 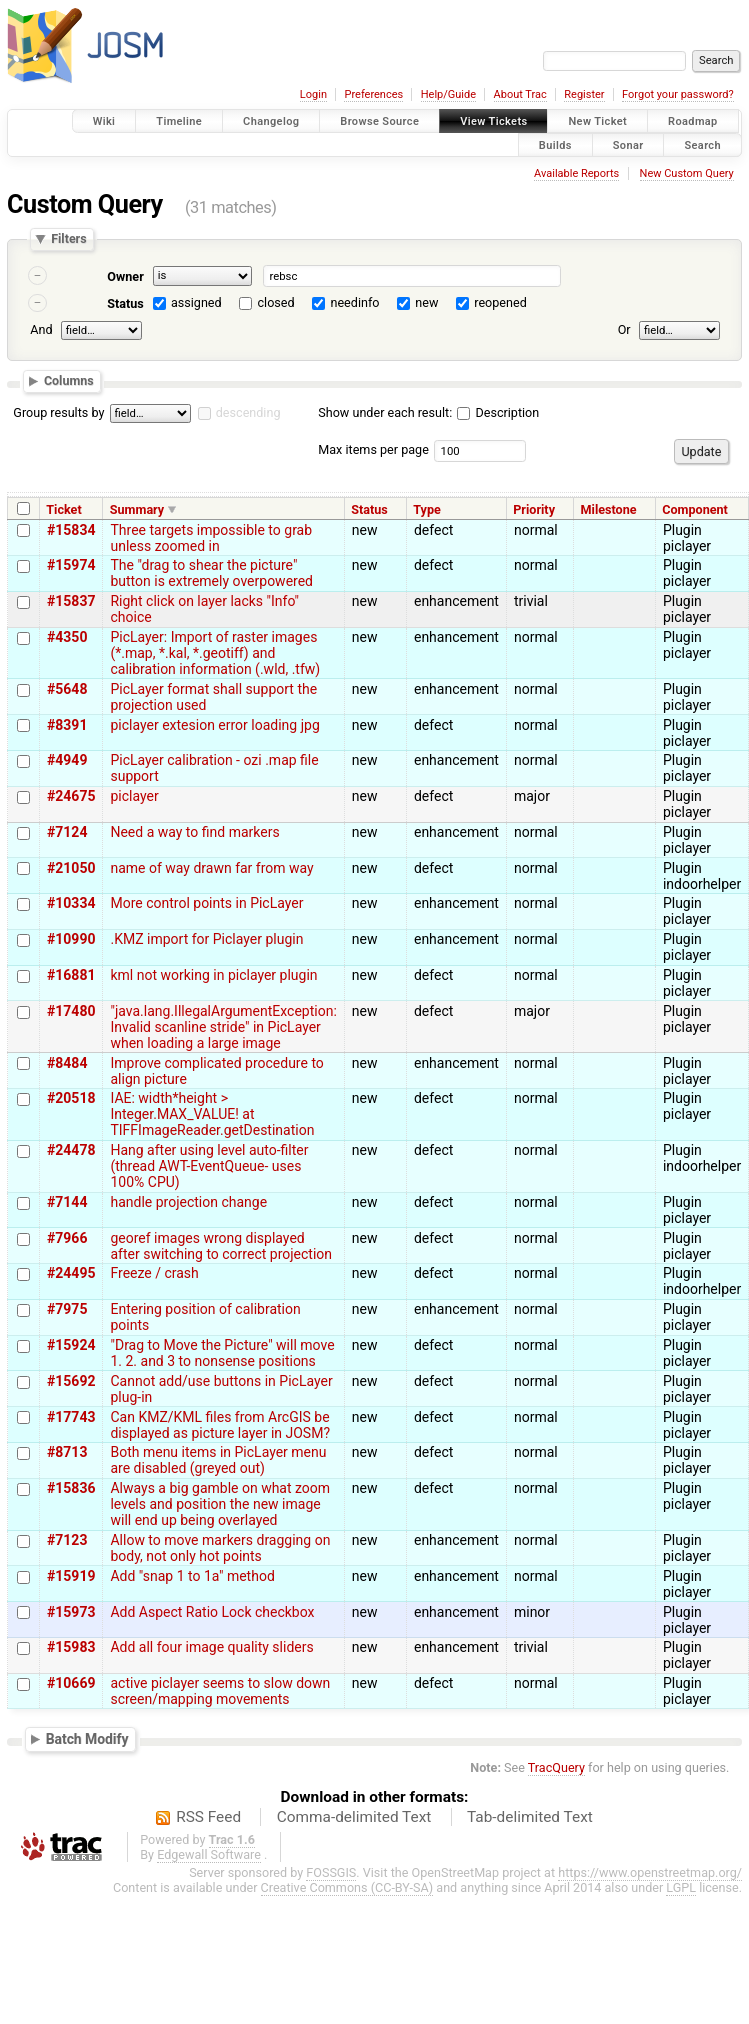 I want to click on #10990, so click(x=71, y=939).